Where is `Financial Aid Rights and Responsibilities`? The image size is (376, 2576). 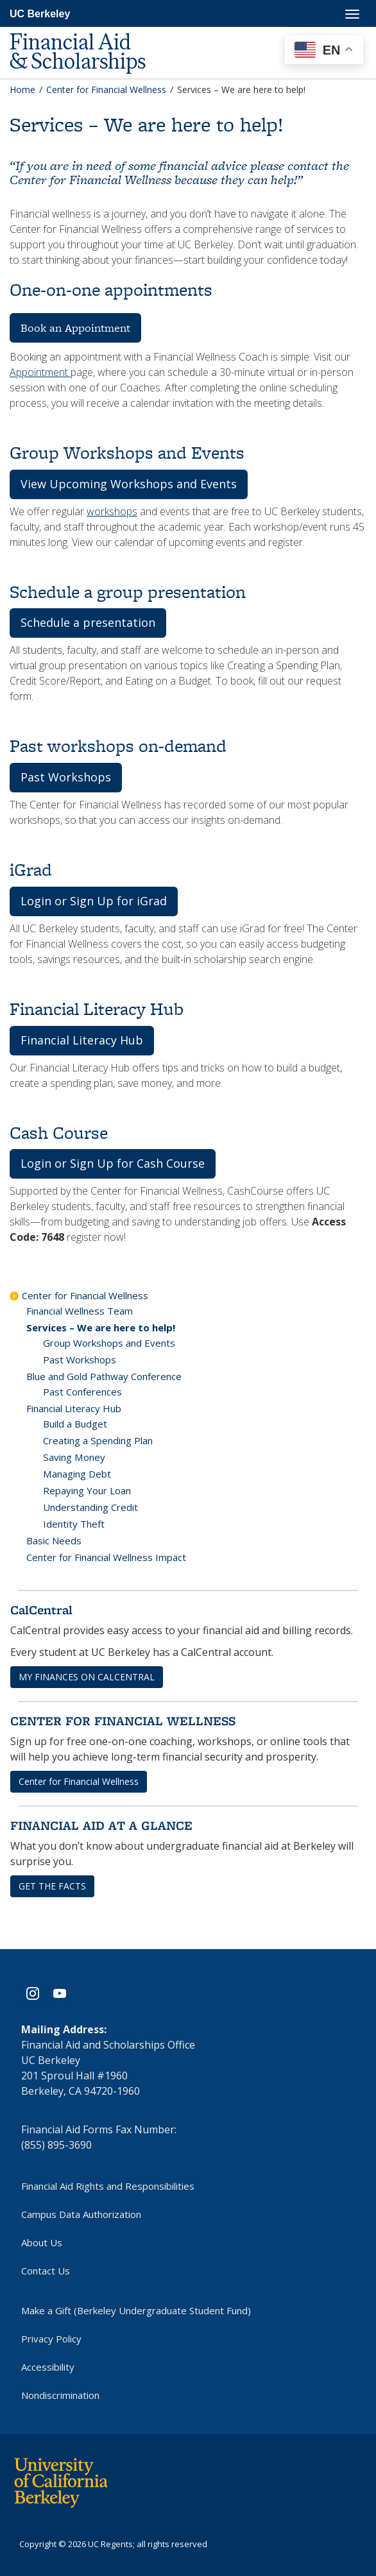 Financial Aid Rights and Responsibilities is located at coordinates (107, 2185).